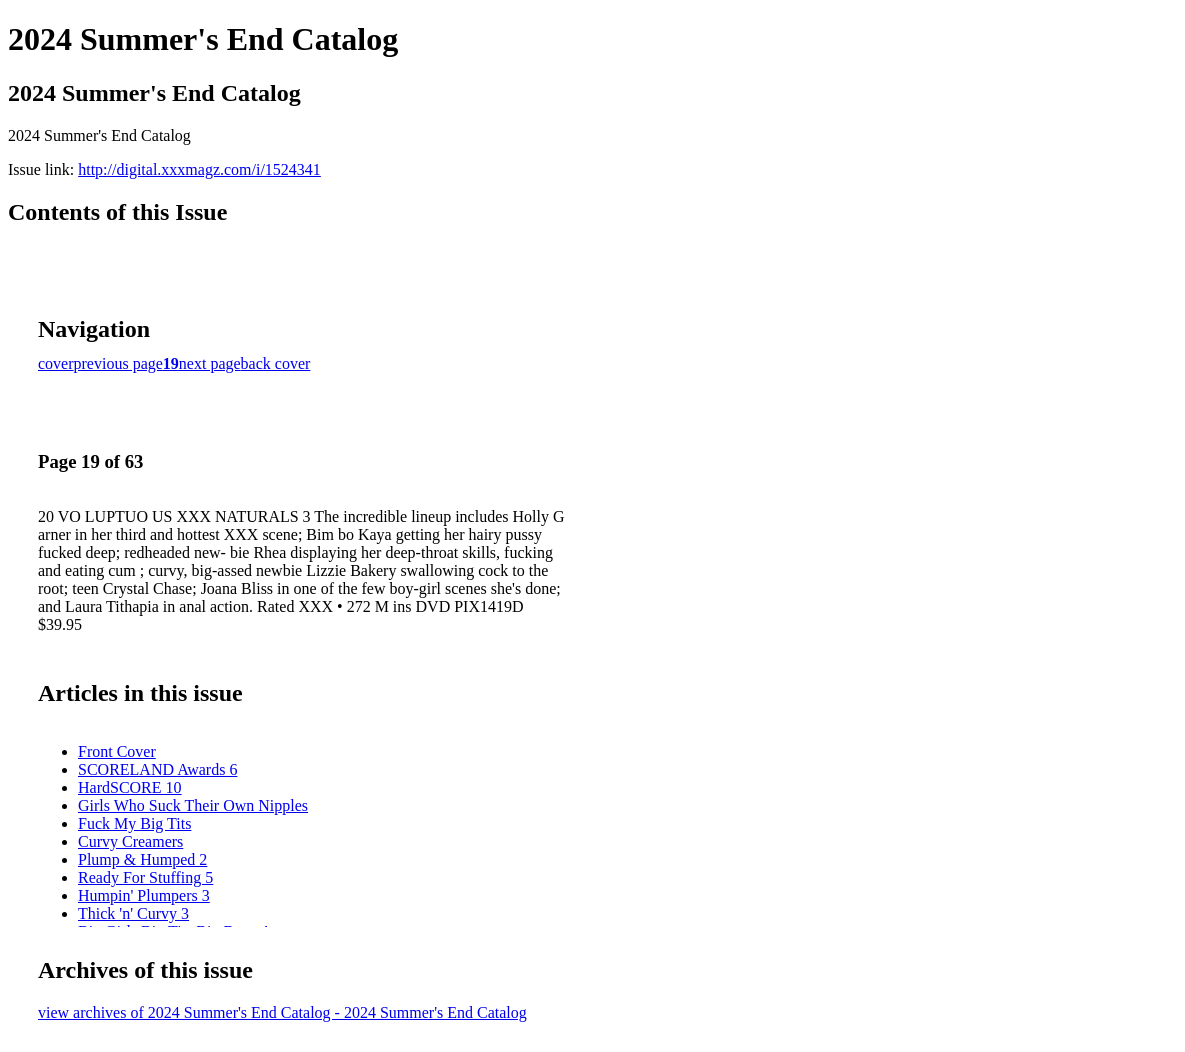 This screenshot has width=1185, height=1052. Describe the element at coordinates (117, 751) in the screenshot. I see `Front Cover` at that location.